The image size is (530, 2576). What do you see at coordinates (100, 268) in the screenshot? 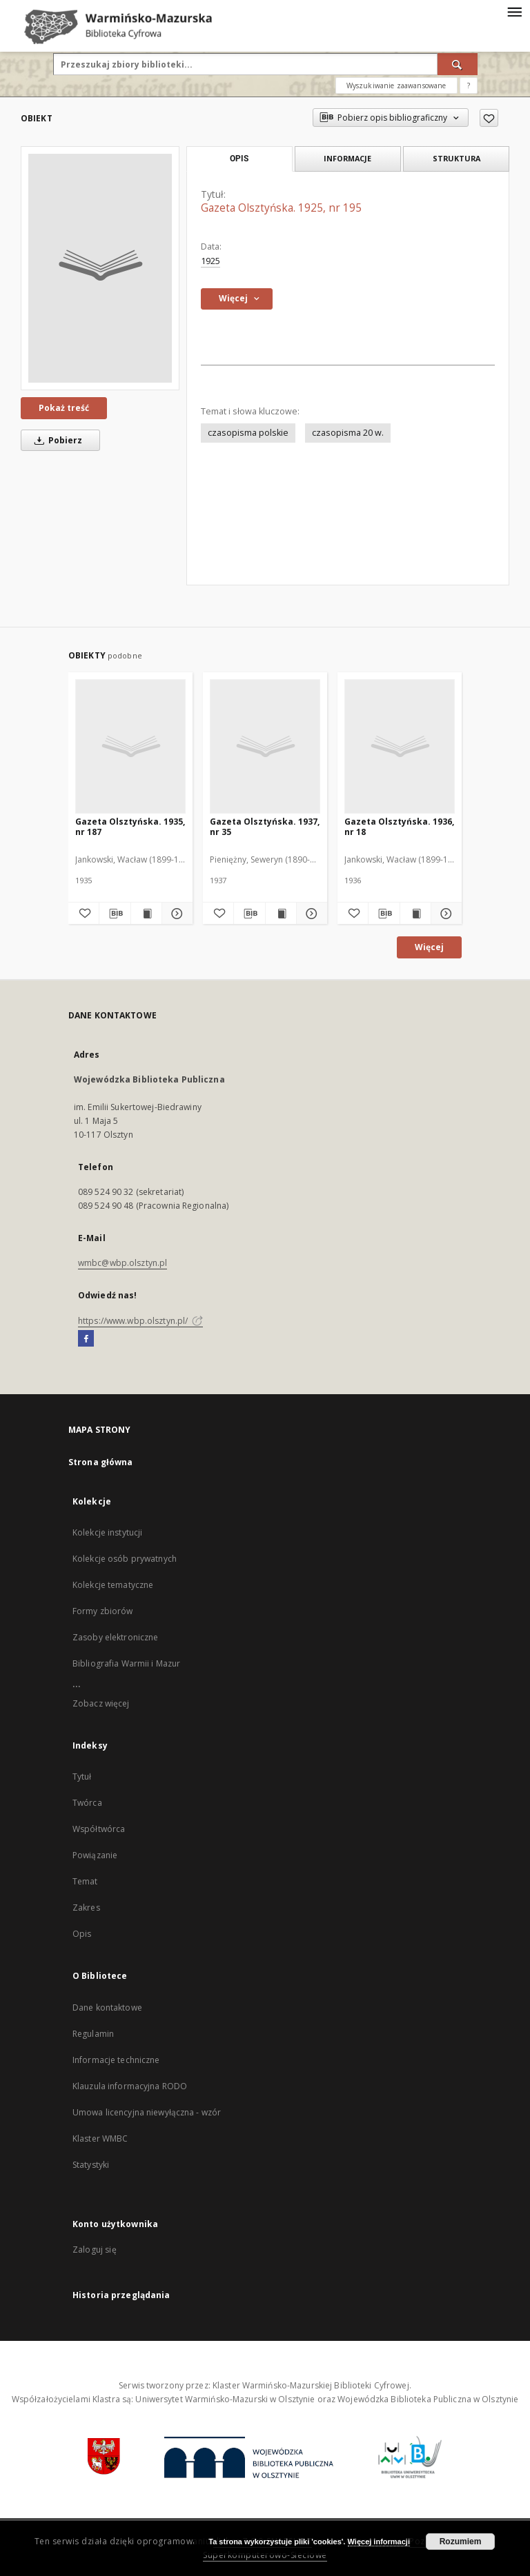
I see `[Gazeta Olsztyńska. 1925, nr 195]` at bounding box center [100, 268].